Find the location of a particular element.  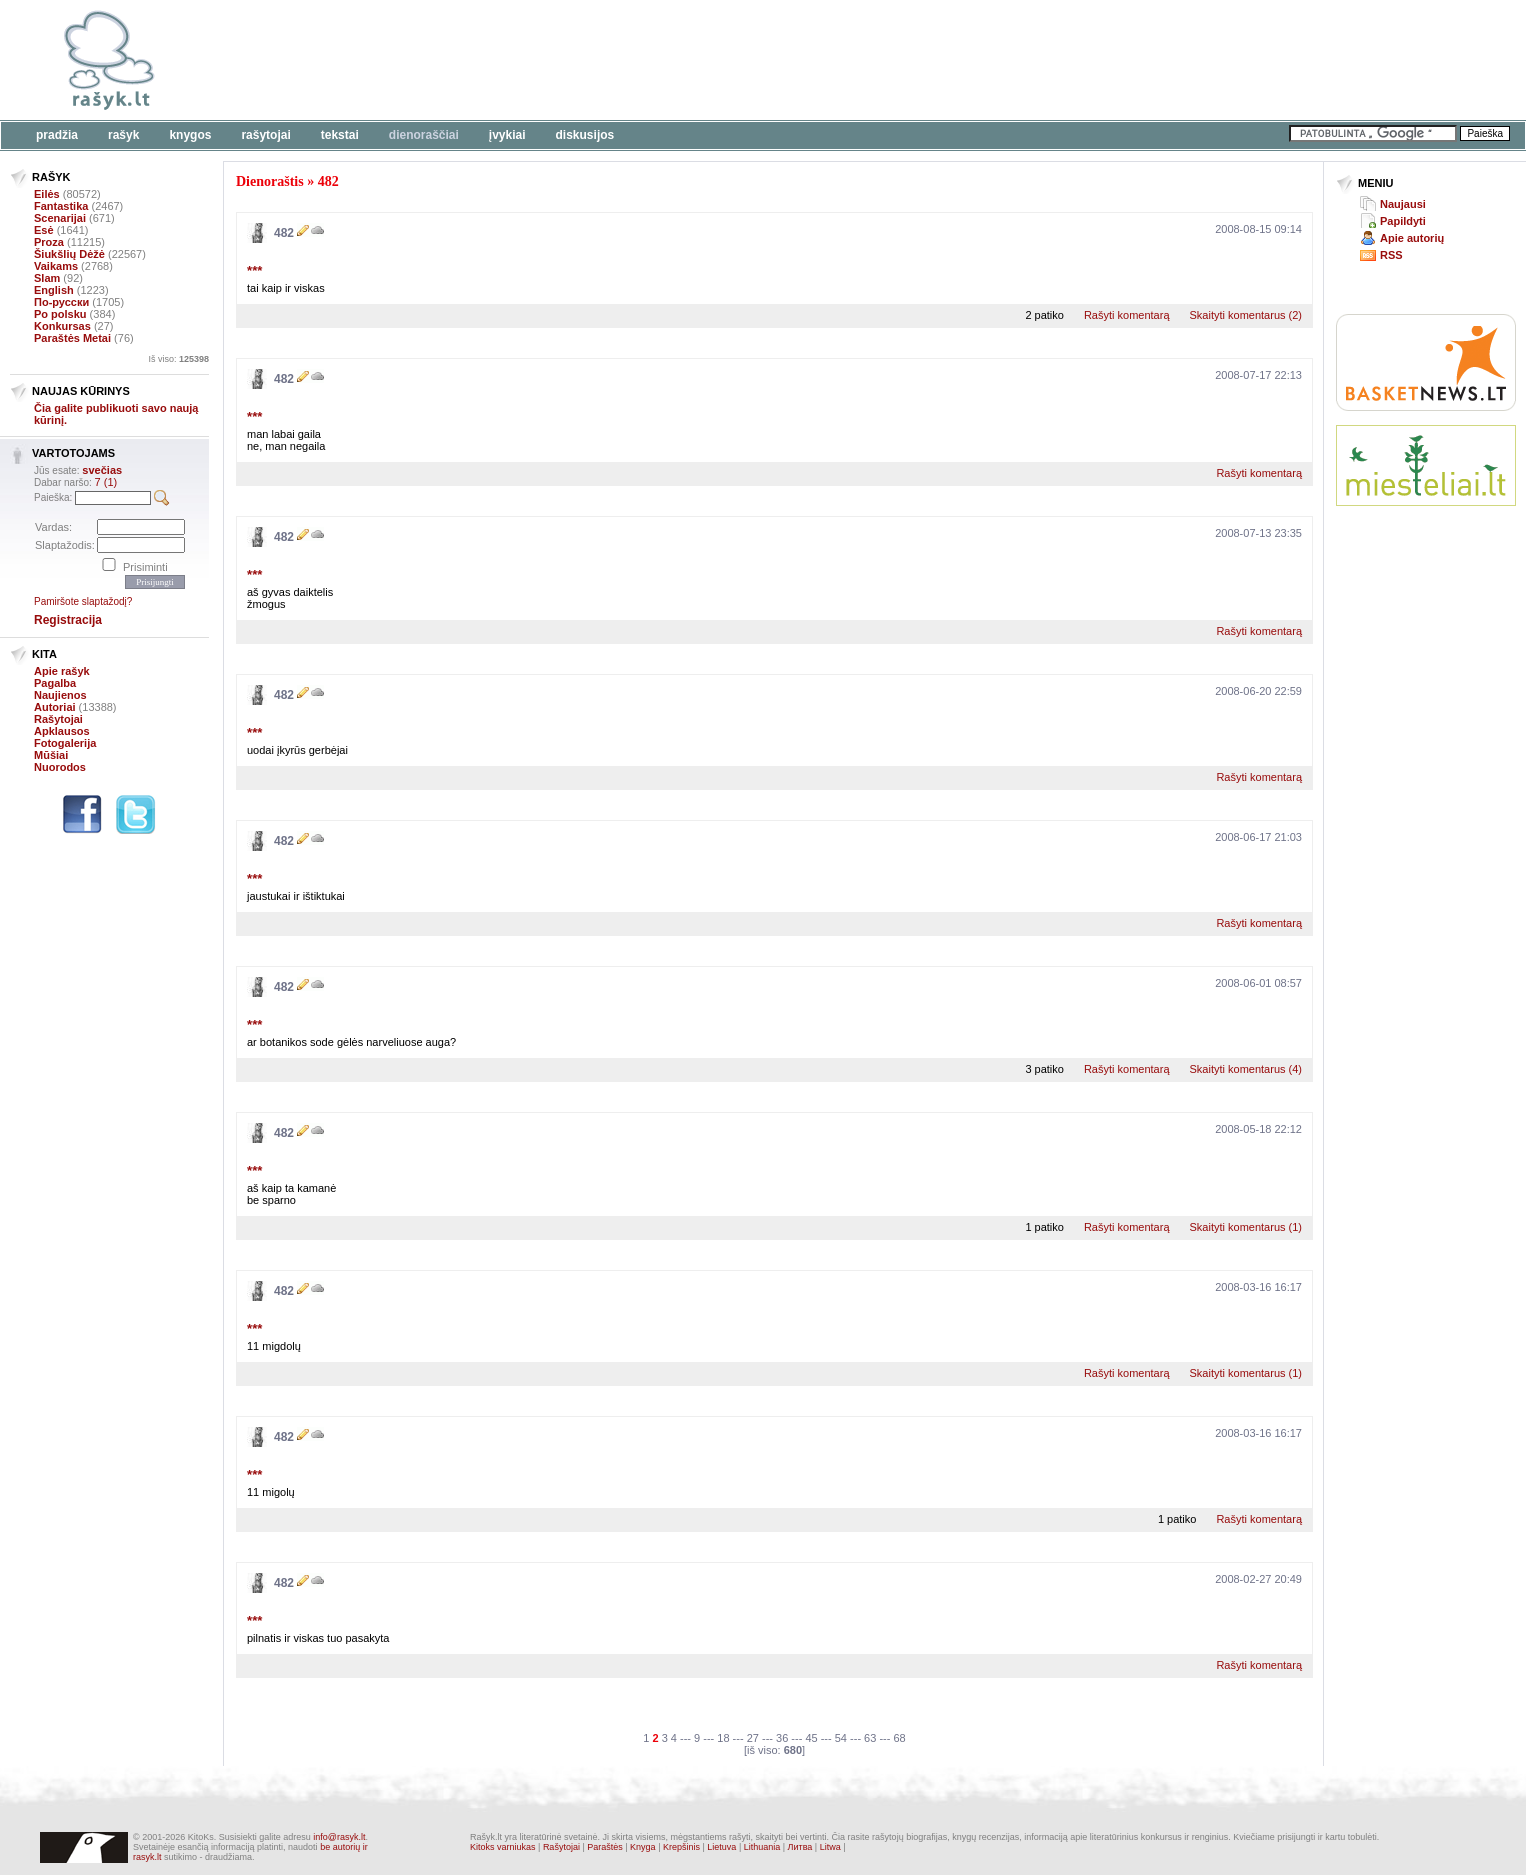

Lietuva is located at coordinates (721, 1847).